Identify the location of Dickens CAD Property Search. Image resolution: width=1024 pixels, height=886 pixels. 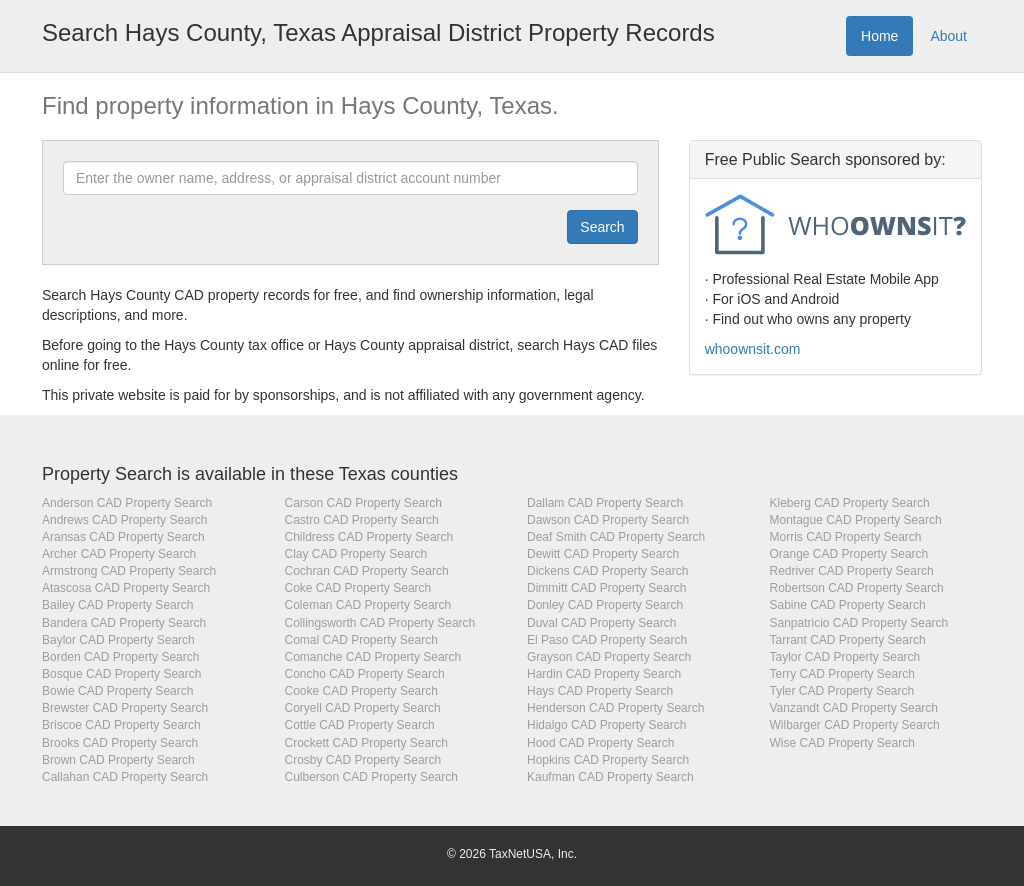
(607, 571).